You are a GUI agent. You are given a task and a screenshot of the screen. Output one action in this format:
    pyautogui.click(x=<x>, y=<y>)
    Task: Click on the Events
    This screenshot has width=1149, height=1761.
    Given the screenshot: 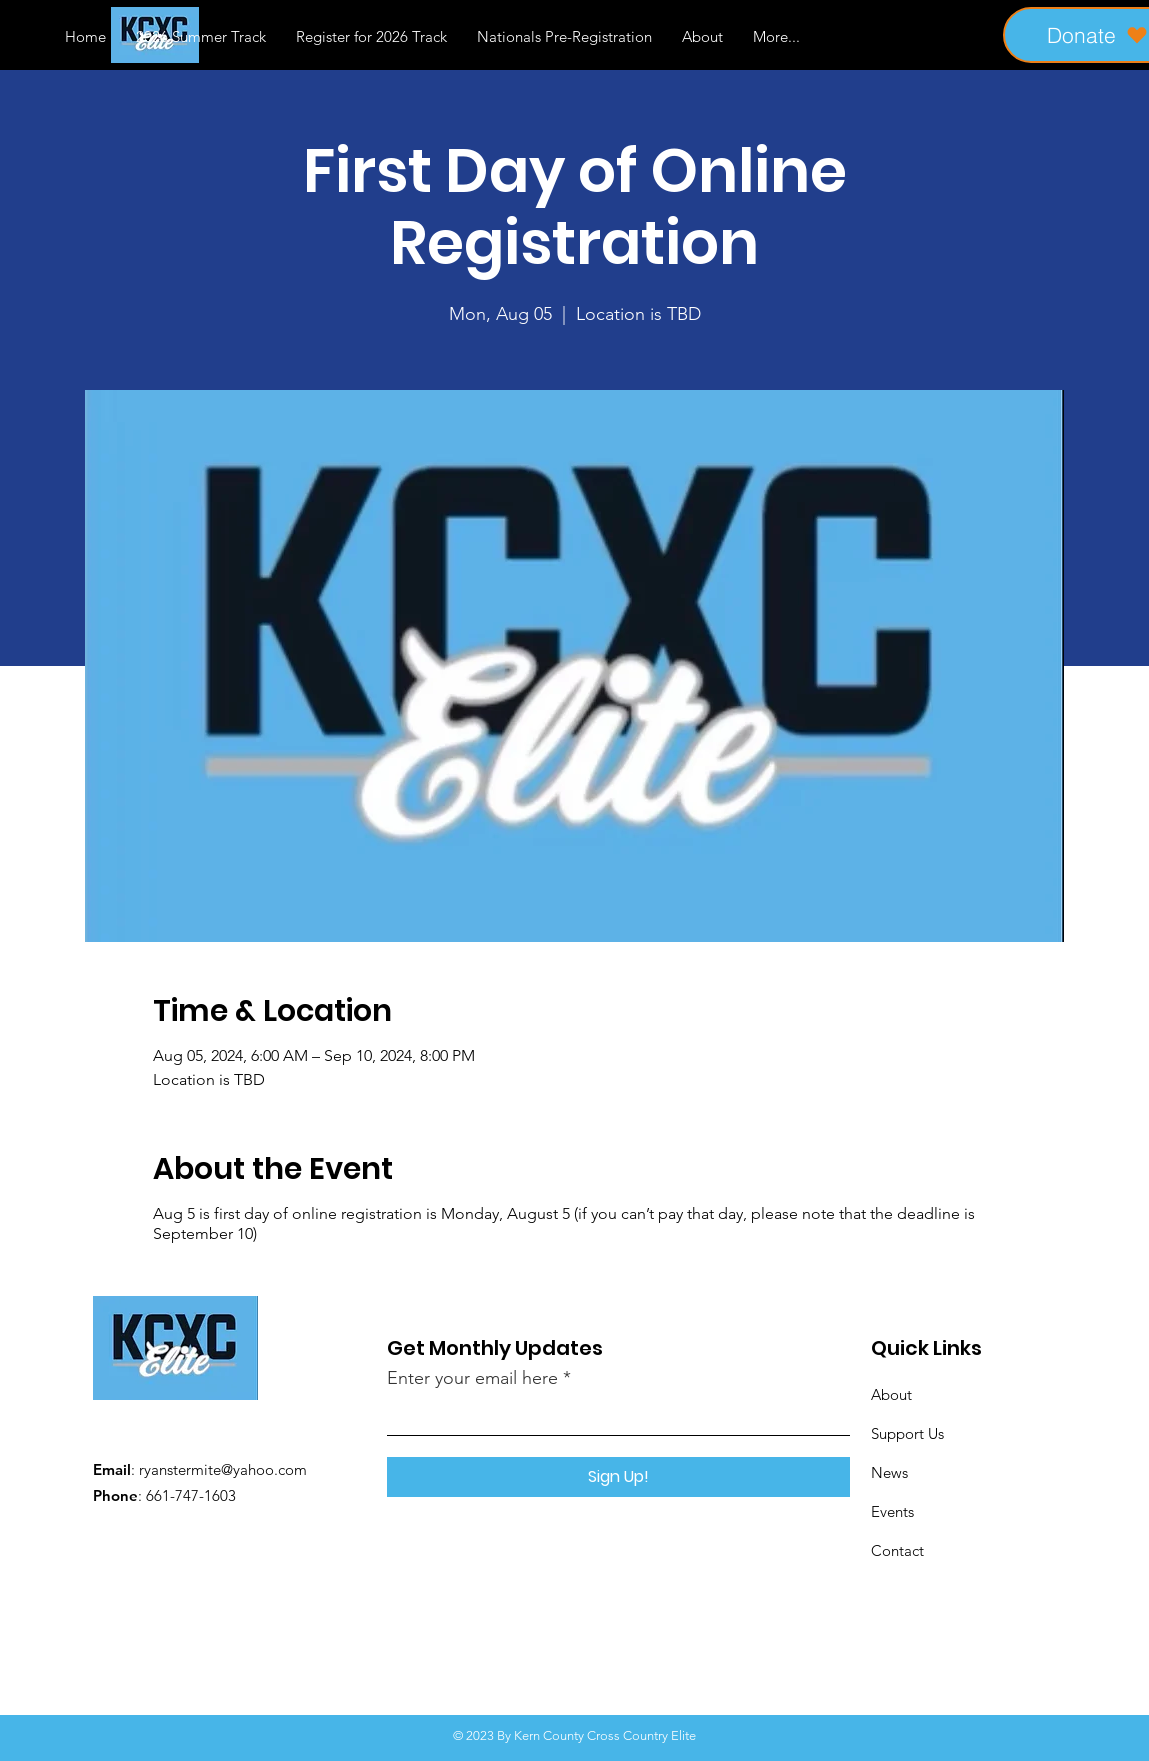 What is the action you would take?
    pyautogui.click(x=892, y=1511)
    